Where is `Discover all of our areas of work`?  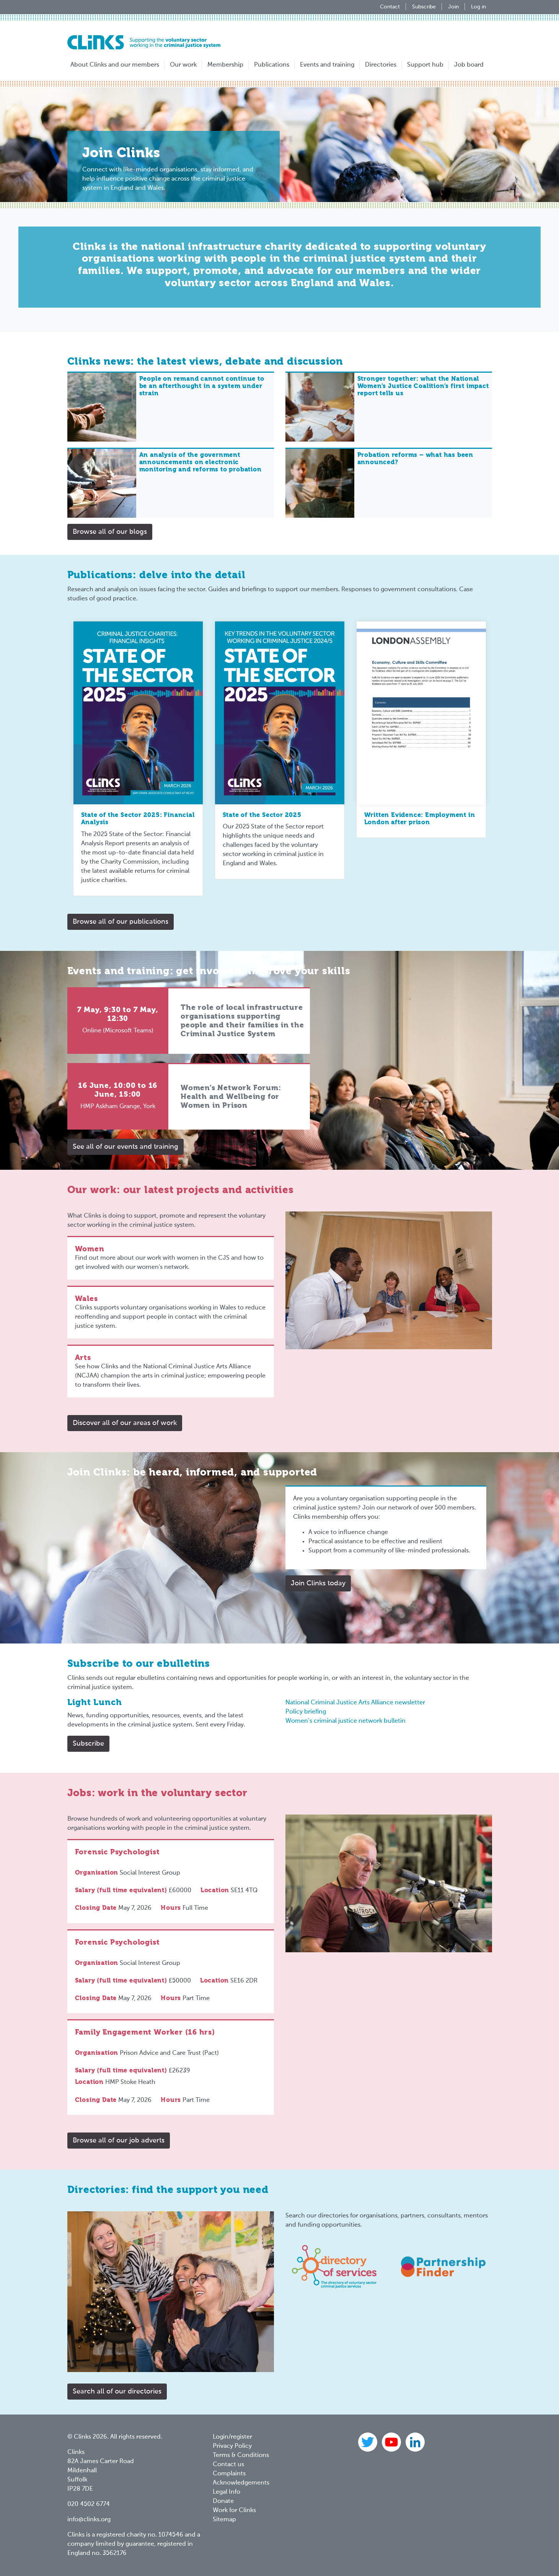 Discover all of our areas of work is located at coordinates (125, 1423).